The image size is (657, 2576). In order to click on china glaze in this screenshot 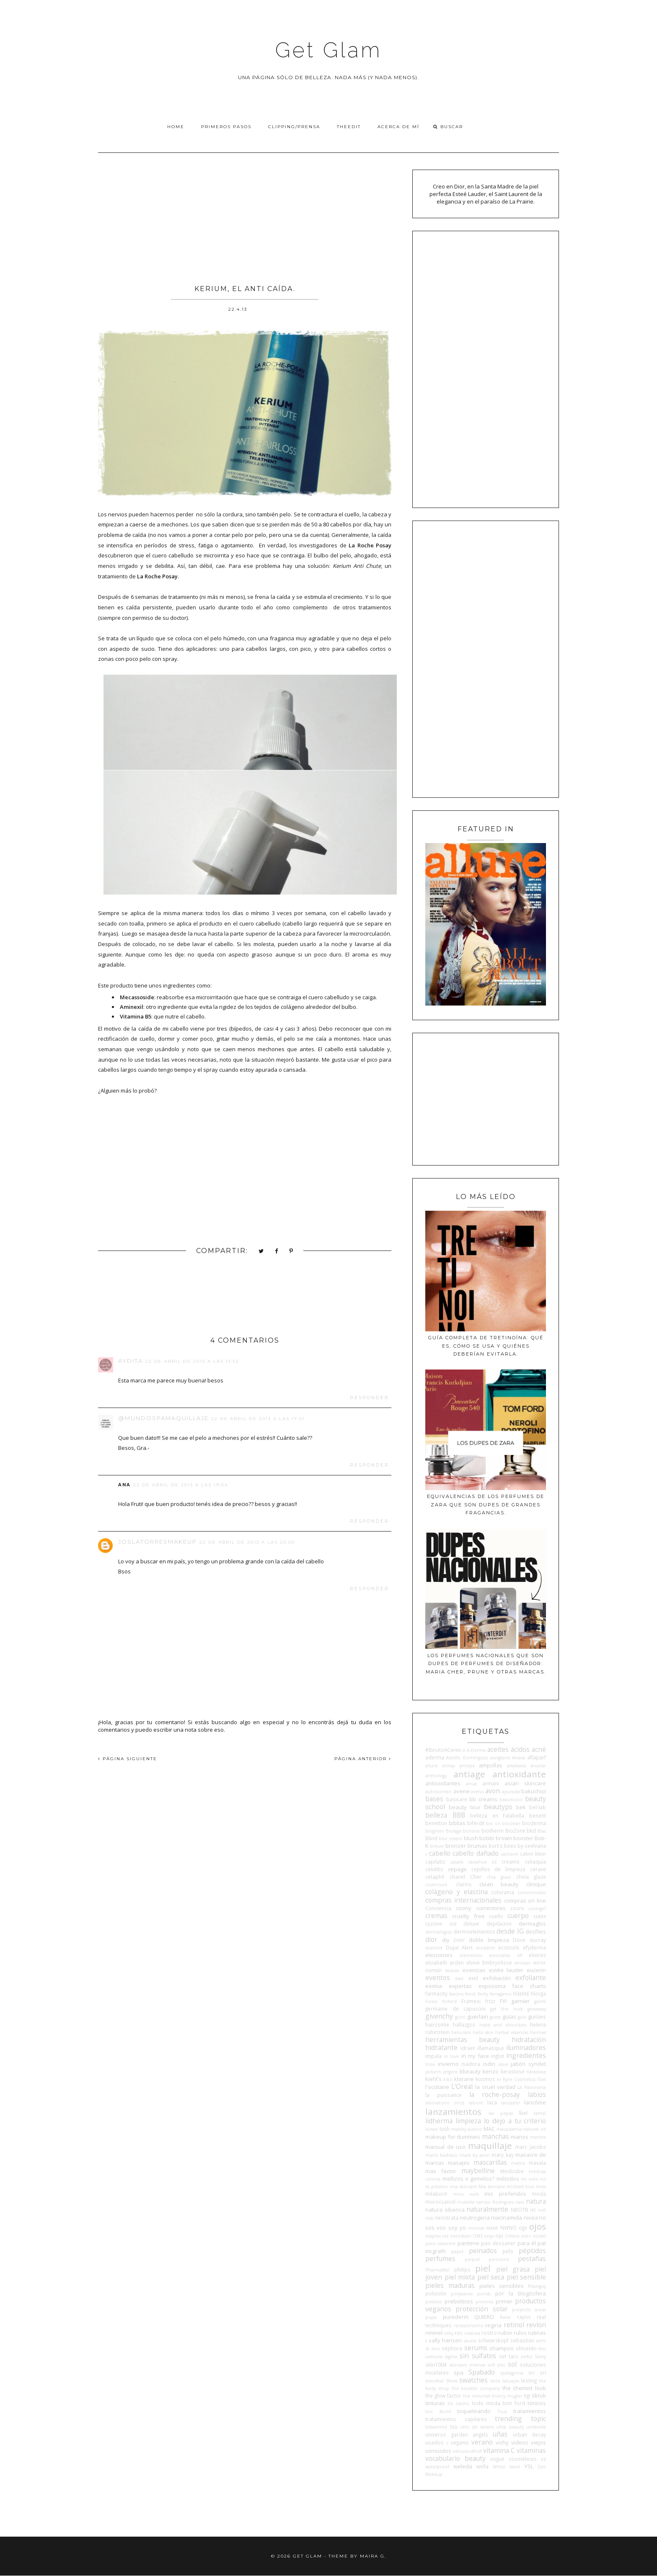, I will do `click(531, 1876)`.